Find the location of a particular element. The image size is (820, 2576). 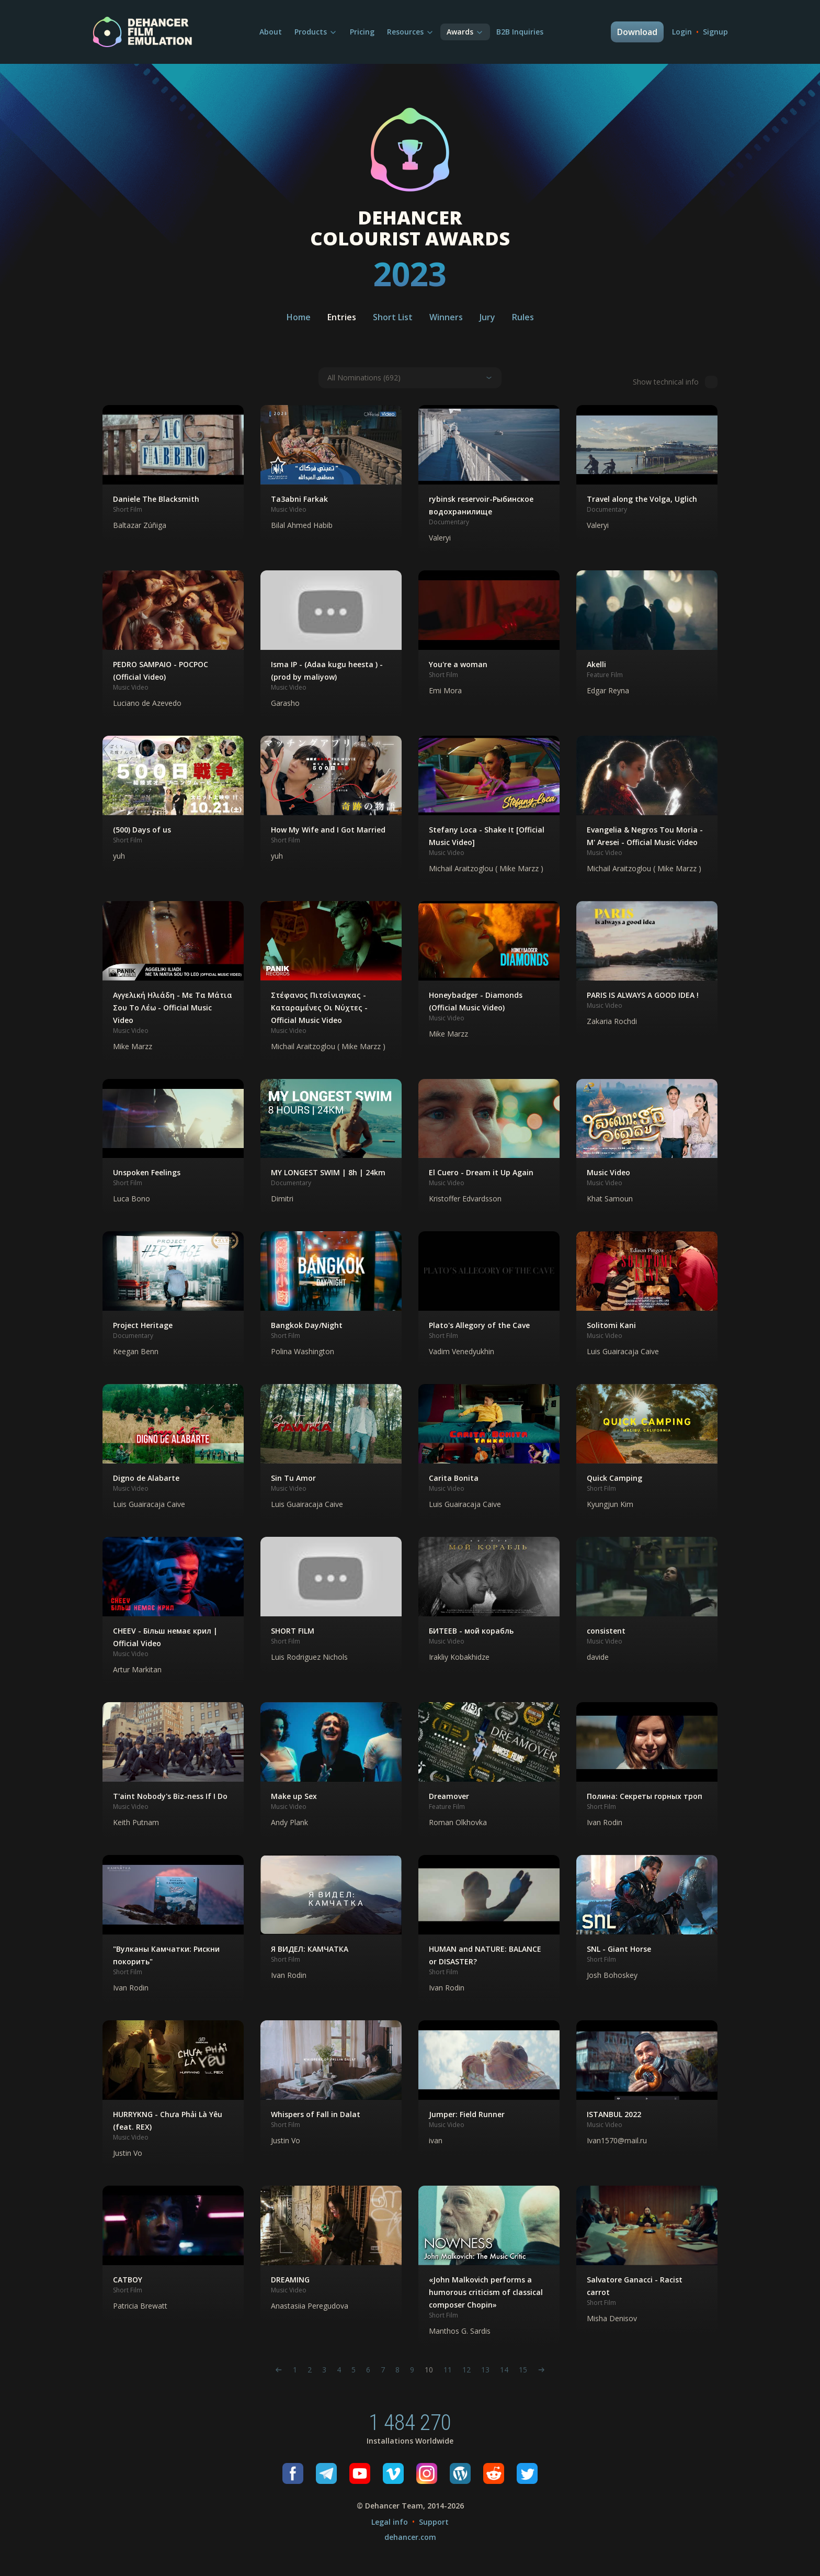

[Youtube] is located at coordinates (359, 2473).